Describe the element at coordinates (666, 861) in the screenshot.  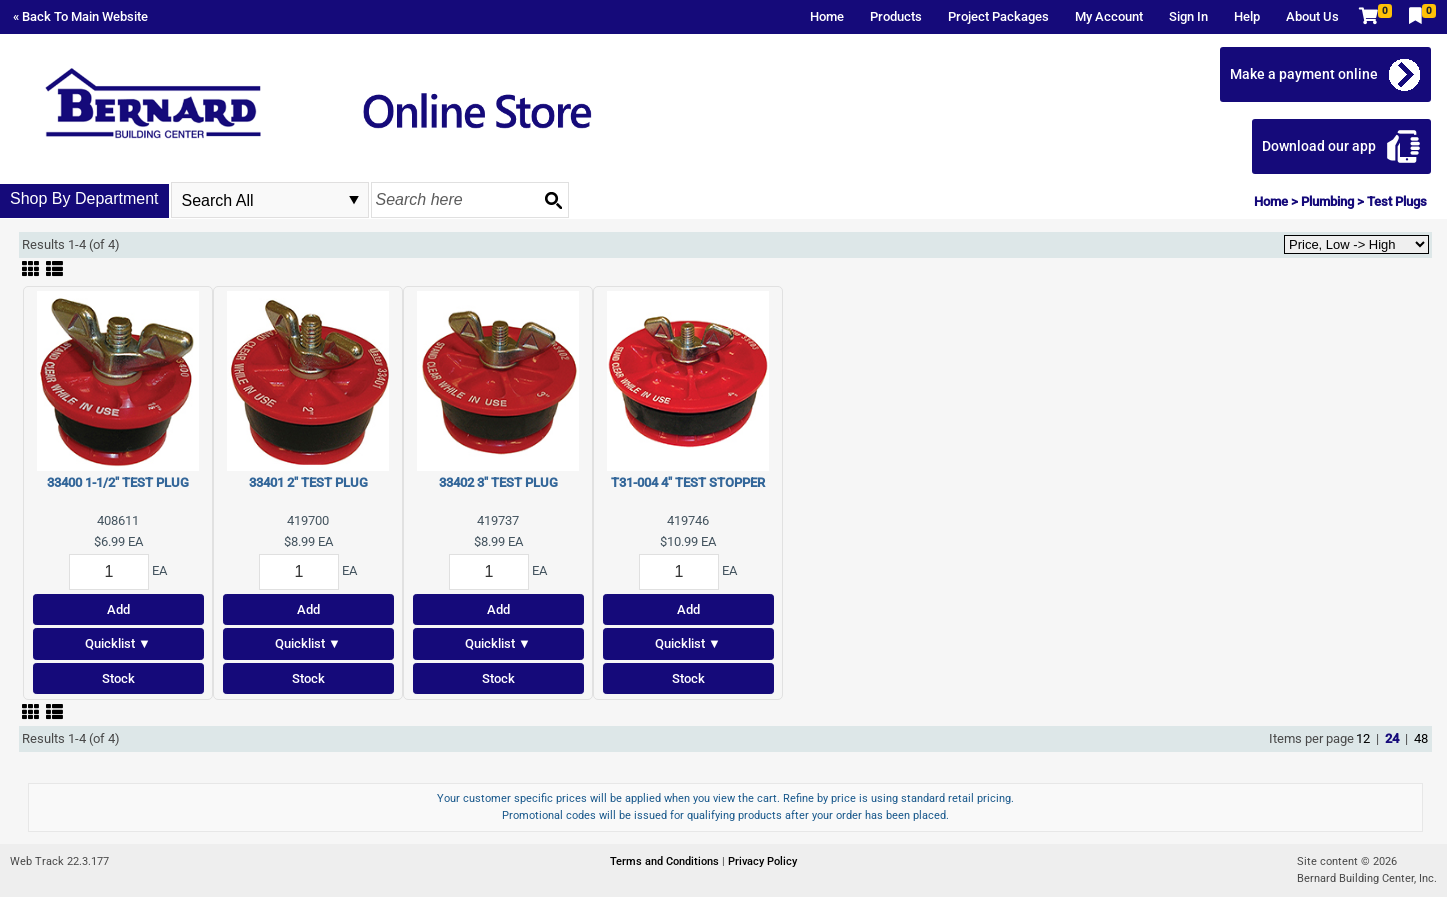
I see `Terms and Conditions` at that location.